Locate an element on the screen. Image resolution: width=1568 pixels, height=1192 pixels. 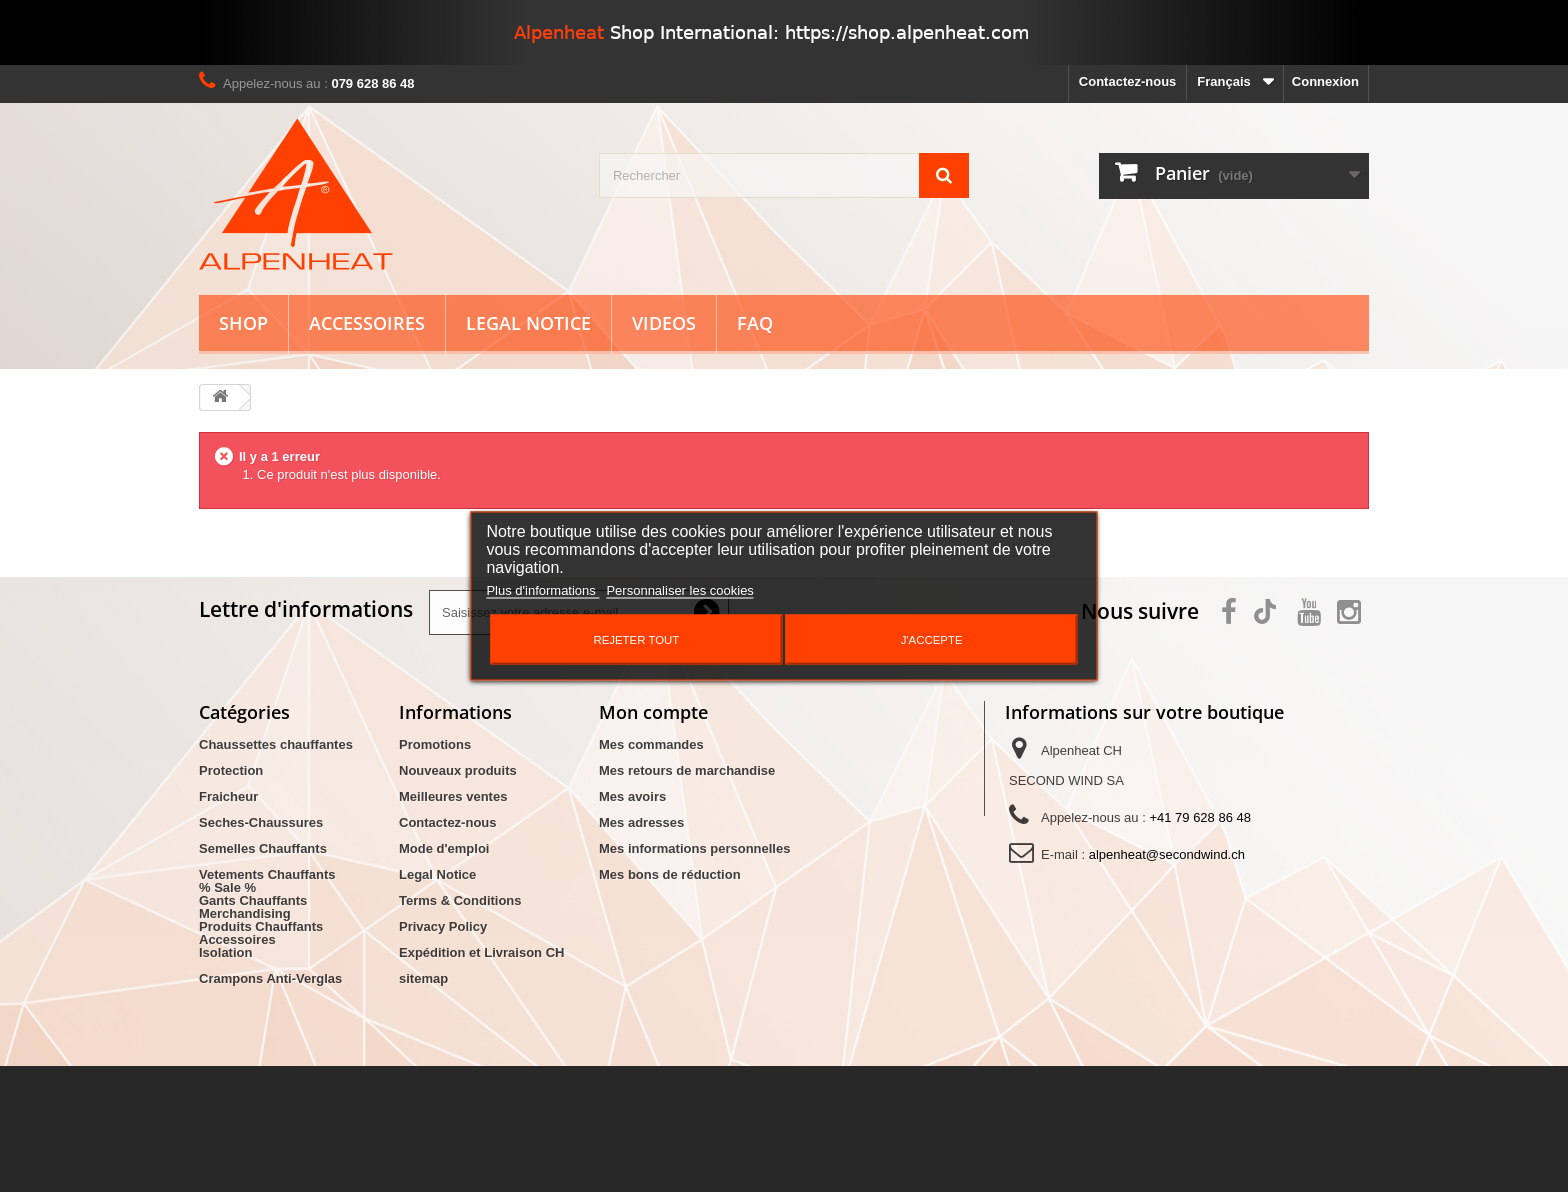
Mes adresses is located at coordinates (641, 822).